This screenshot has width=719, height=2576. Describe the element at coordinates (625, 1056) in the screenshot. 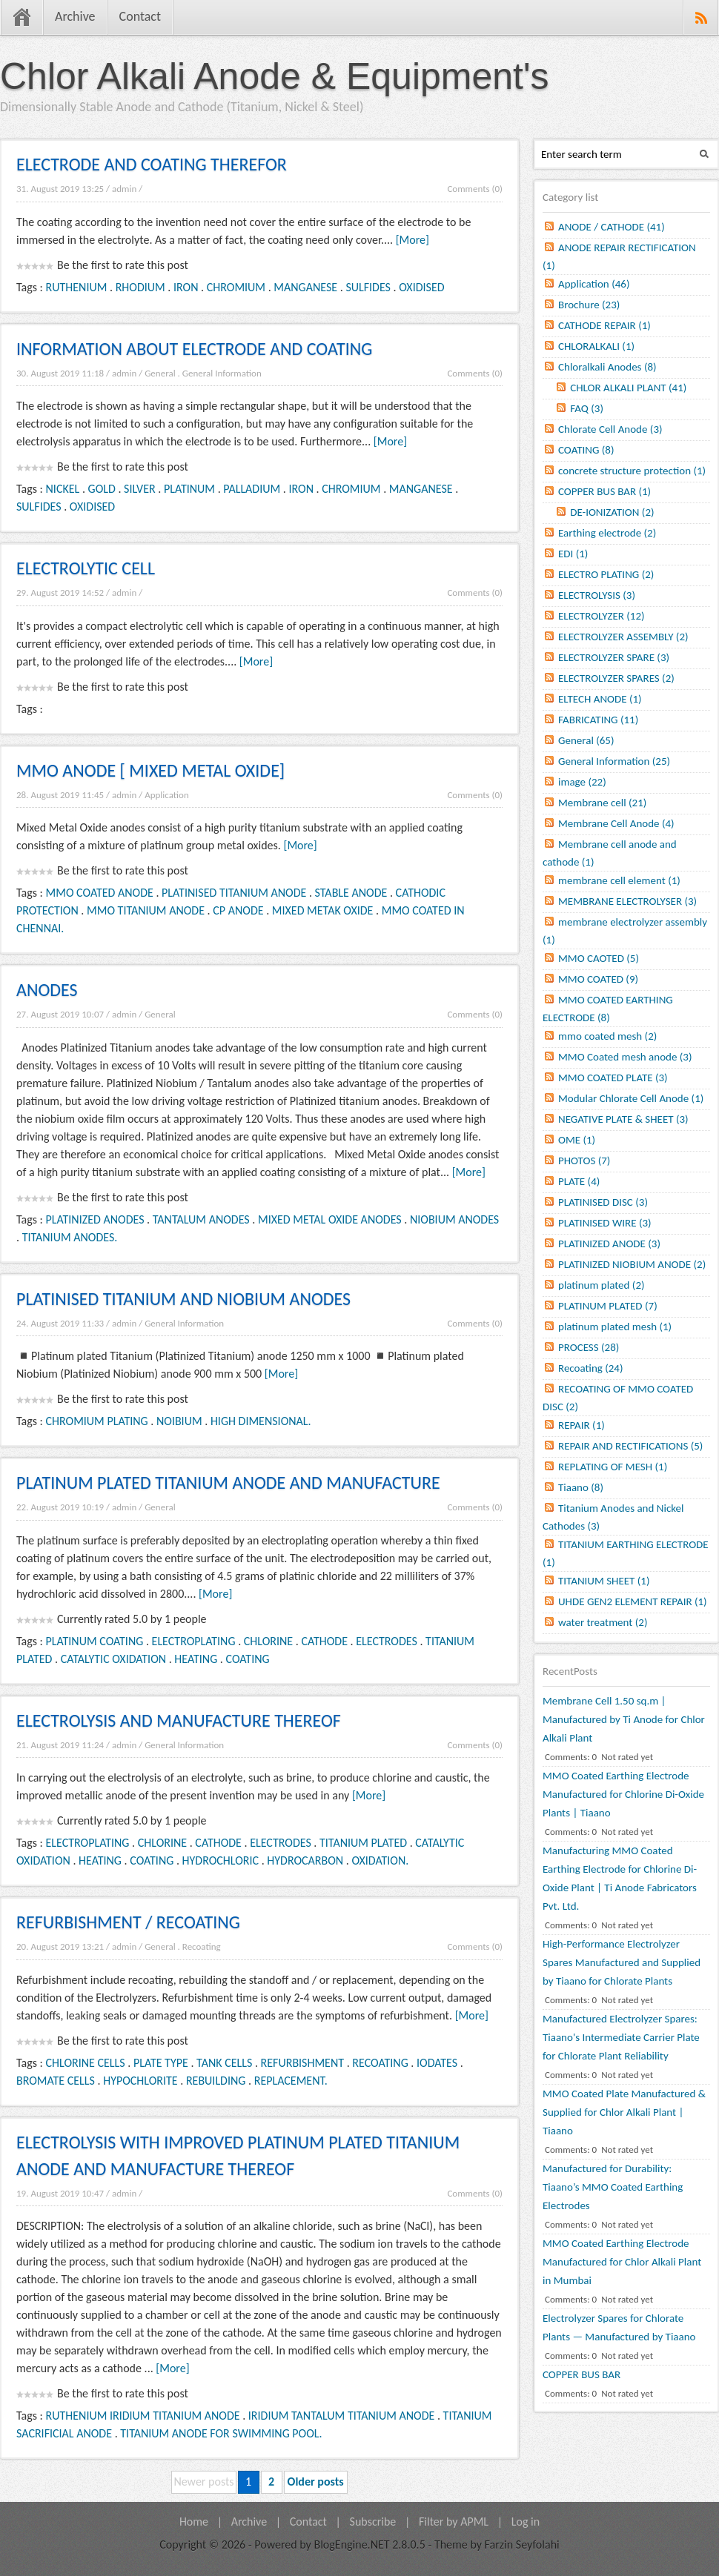

I see `MMO Coated mesh anode (3)` at that location.